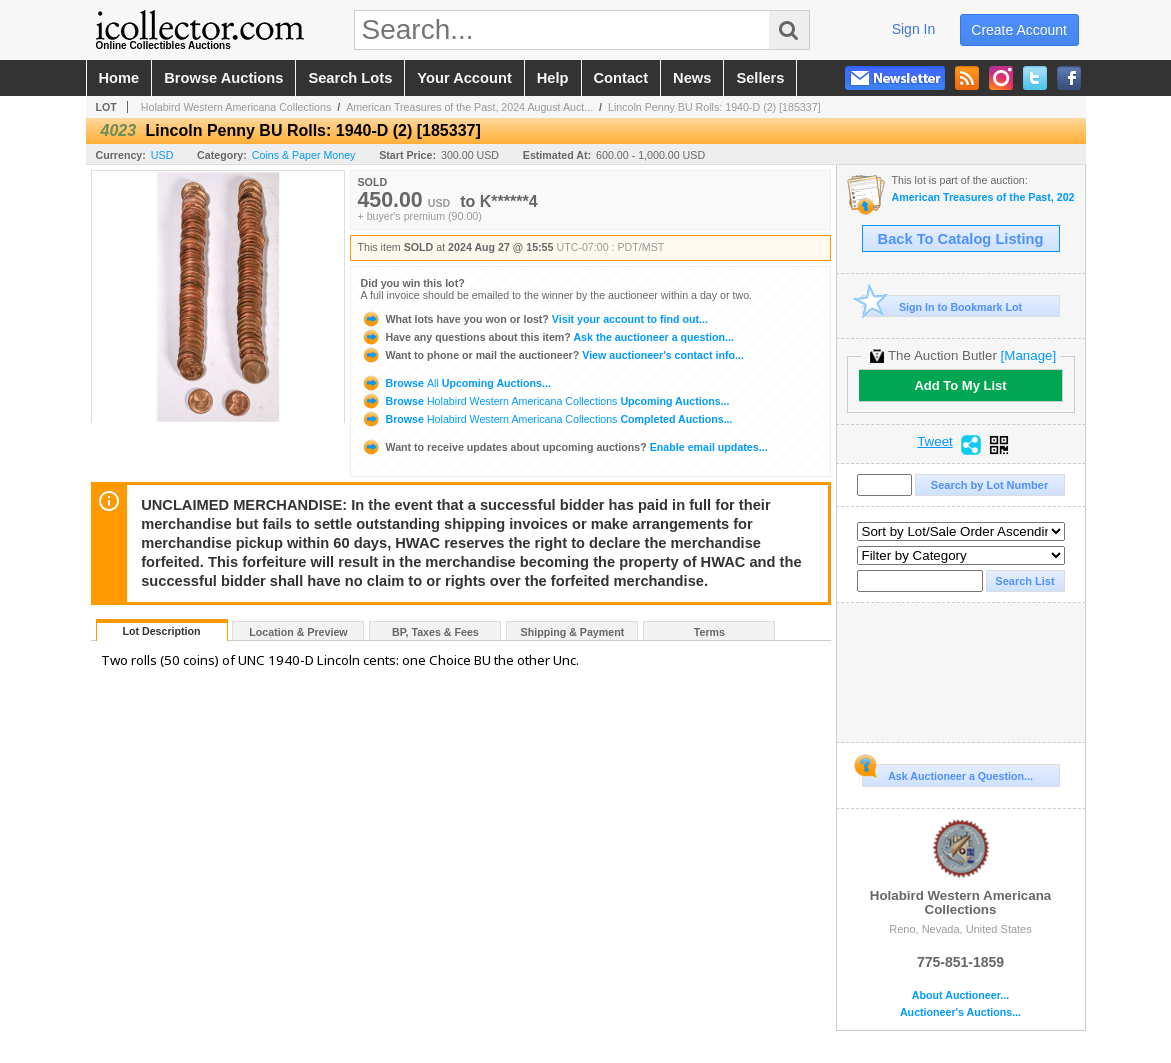 The height and width of the screenshot is (1063, 1171). Describe the element at coordinates (236, 107) in the screenshot. I see `Holabird Western Americana Collections` at that location.